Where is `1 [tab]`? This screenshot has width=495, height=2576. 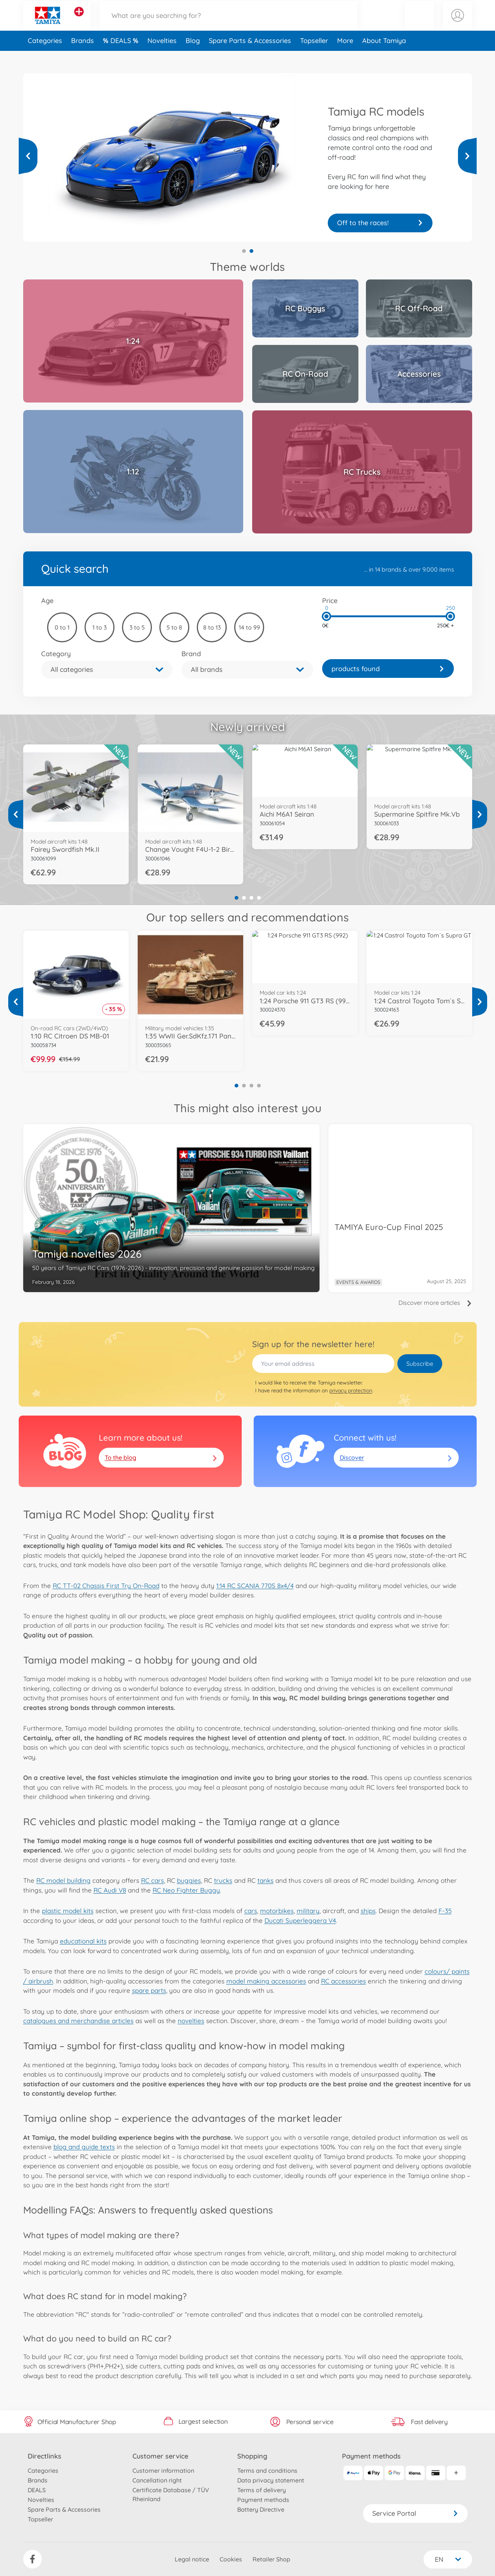
1 [tab] is located at coordinates (244, 251).